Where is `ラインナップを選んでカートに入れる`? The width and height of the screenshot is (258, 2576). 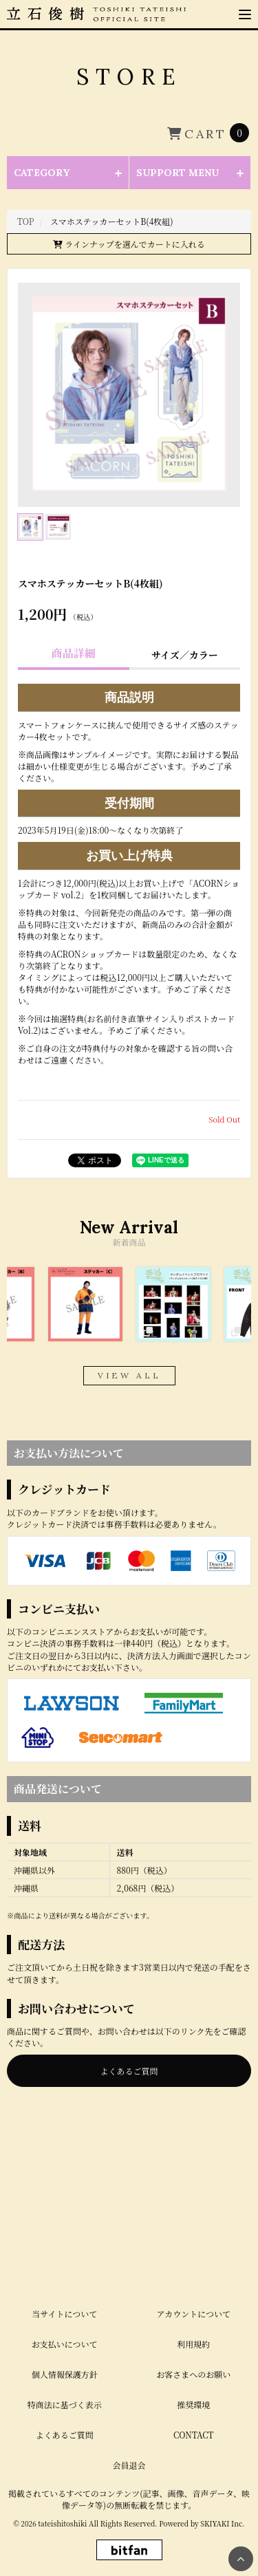 ラインナップを選んでカートに入れる is located at coordinates (128, 244).